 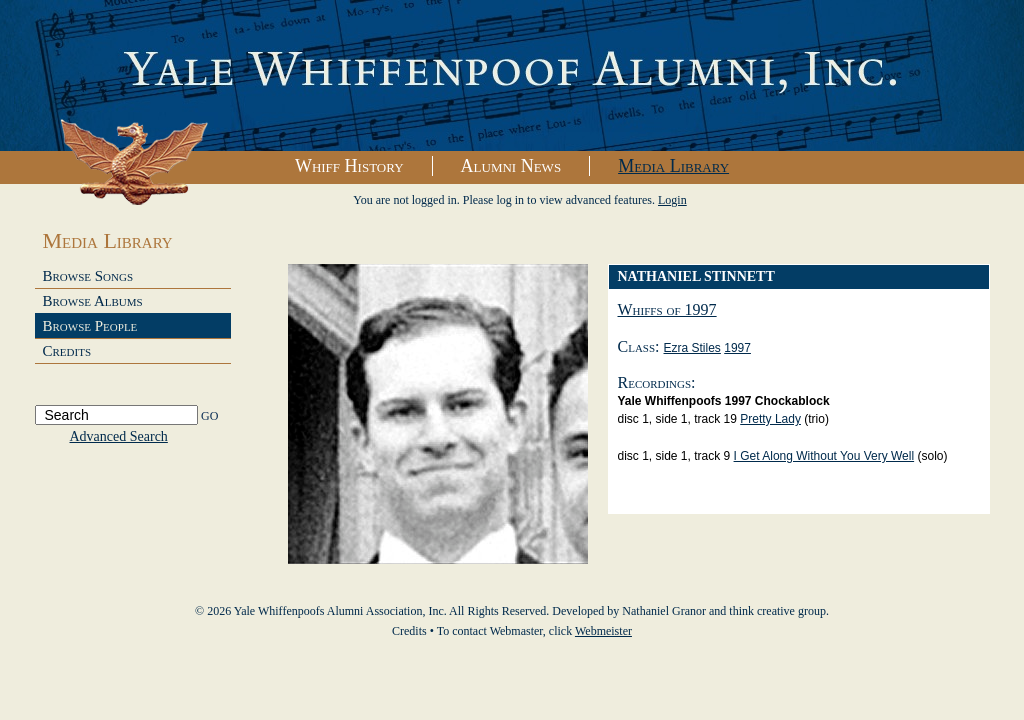 I want to click on Pretty Lady, so click(x=770, y=419).